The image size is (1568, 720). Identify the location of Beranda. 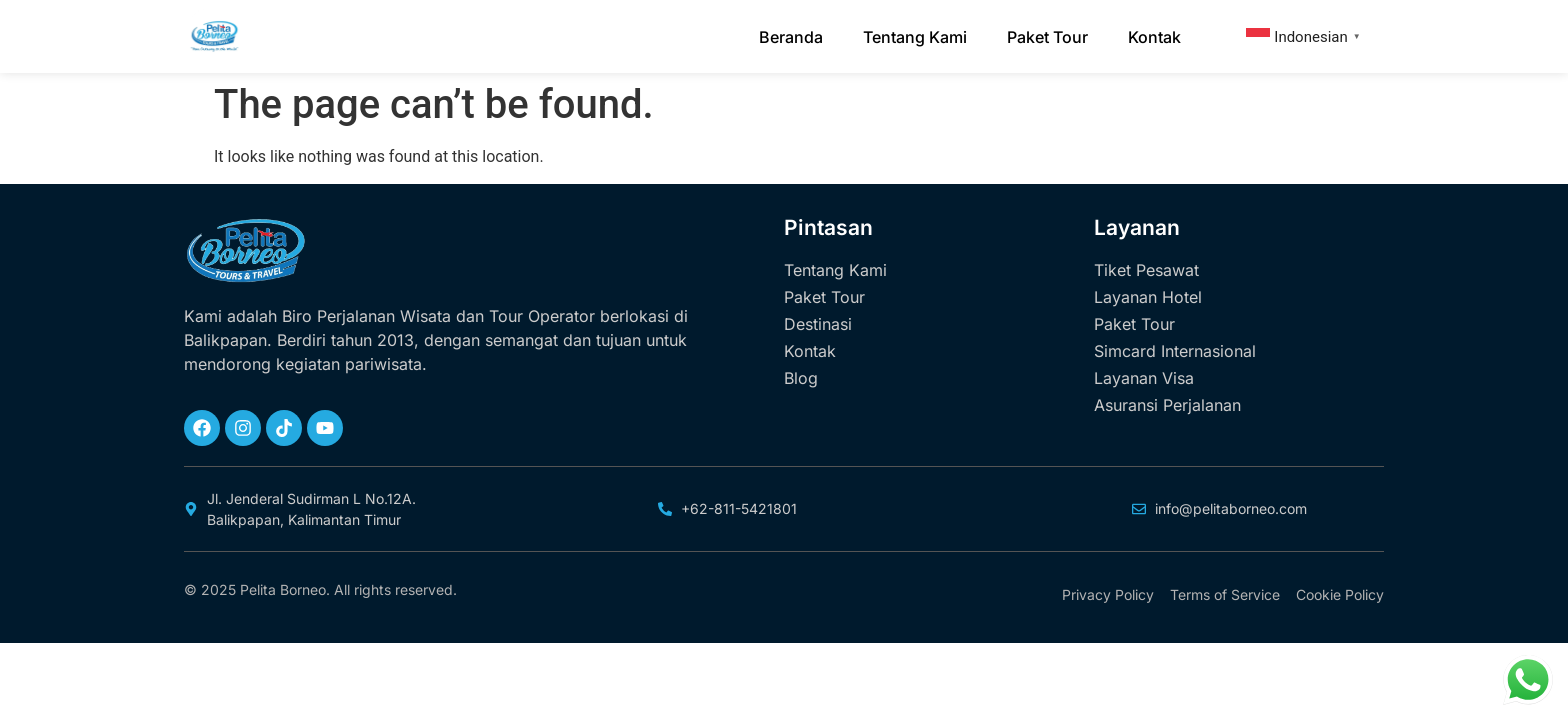
(791, 37).